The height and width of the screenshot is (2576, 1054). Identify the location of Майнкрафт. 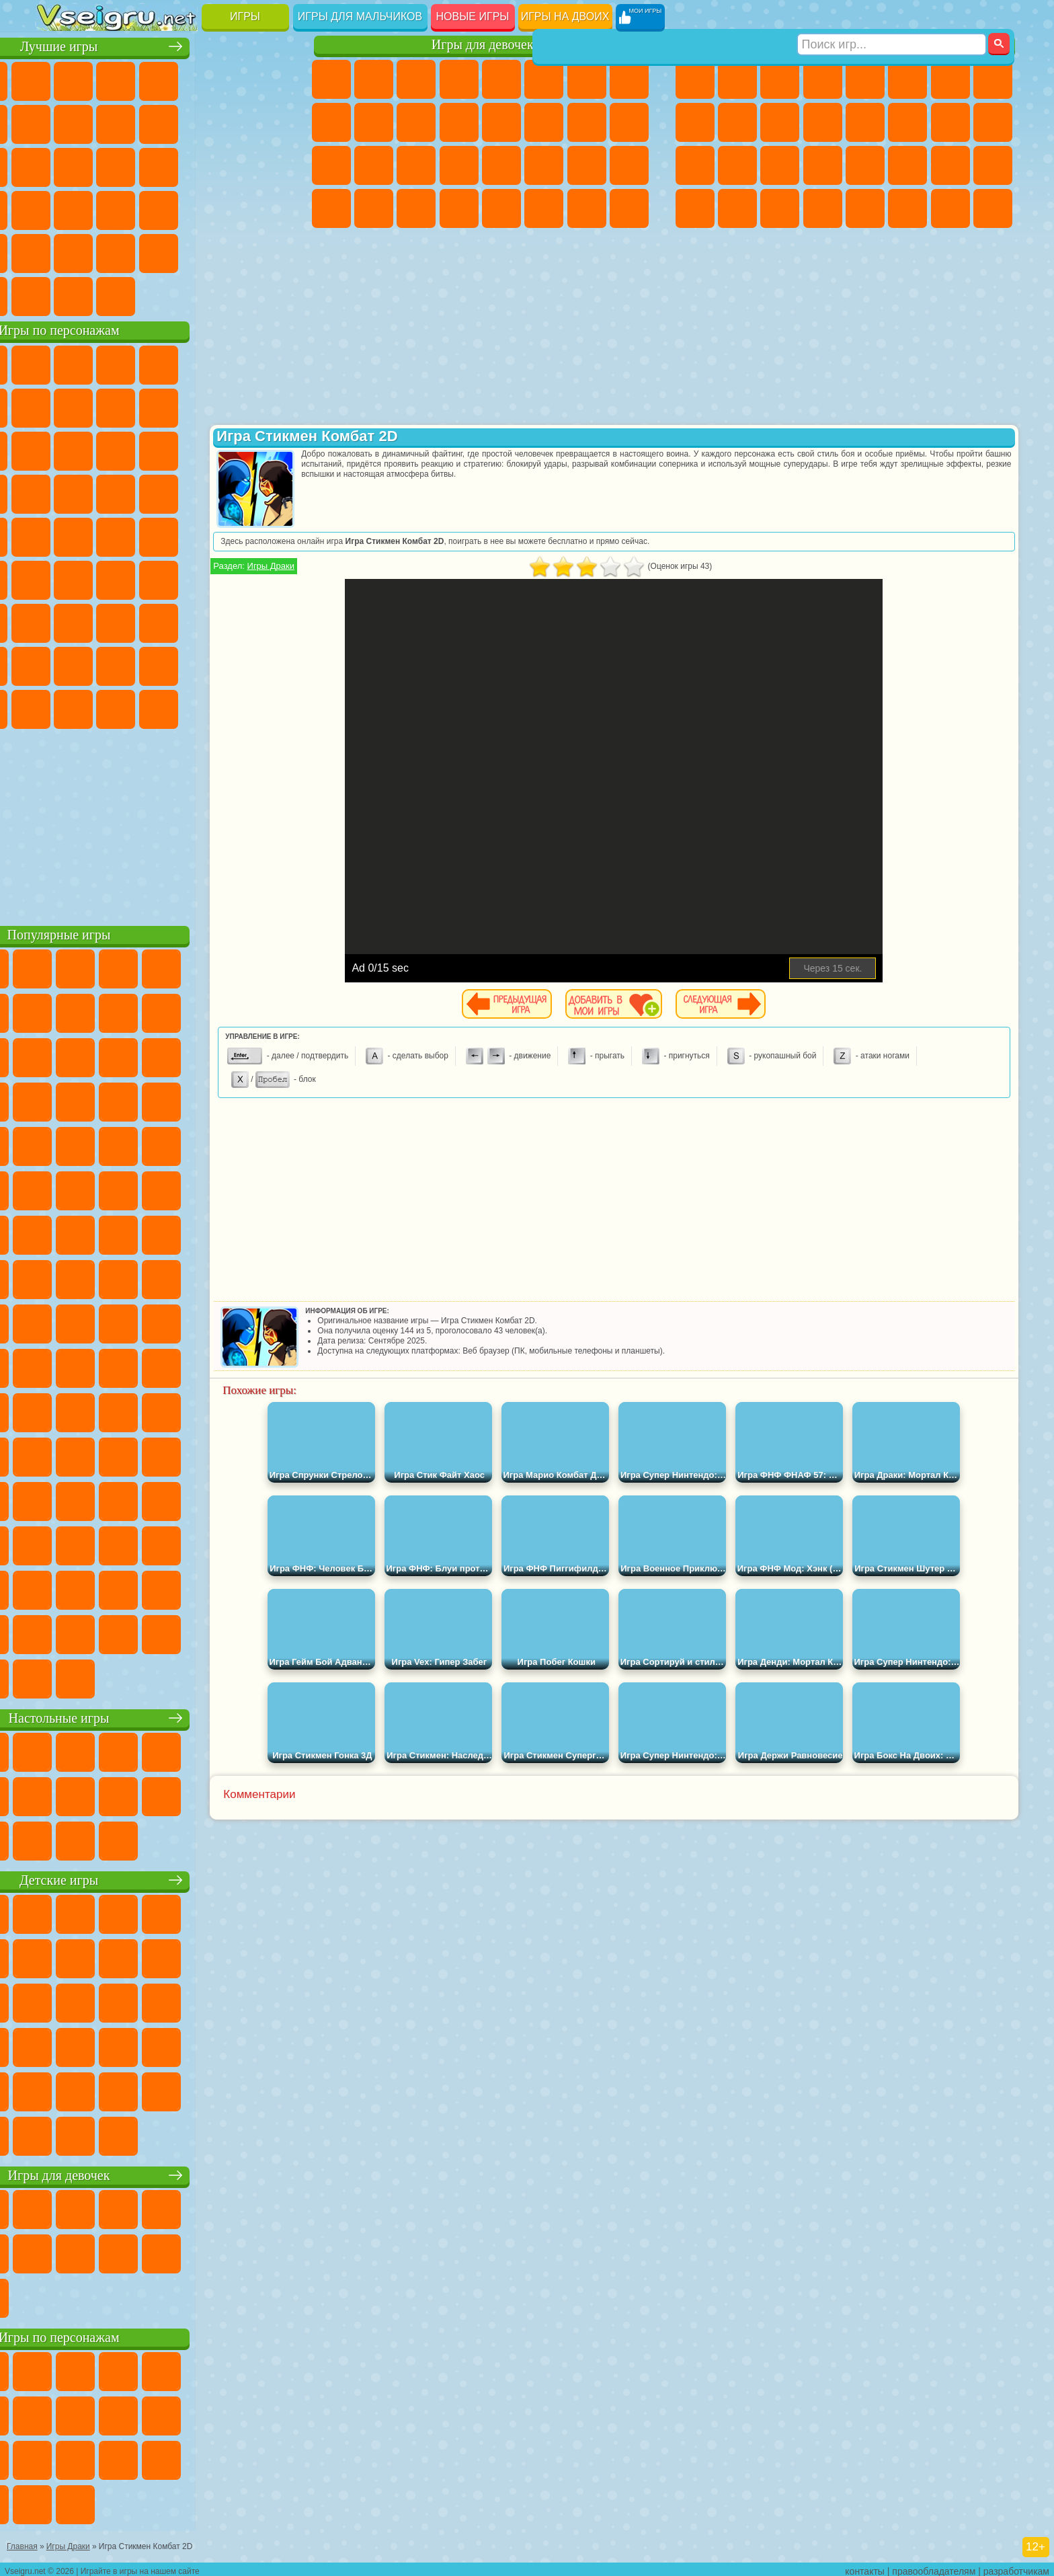
(950, 79).